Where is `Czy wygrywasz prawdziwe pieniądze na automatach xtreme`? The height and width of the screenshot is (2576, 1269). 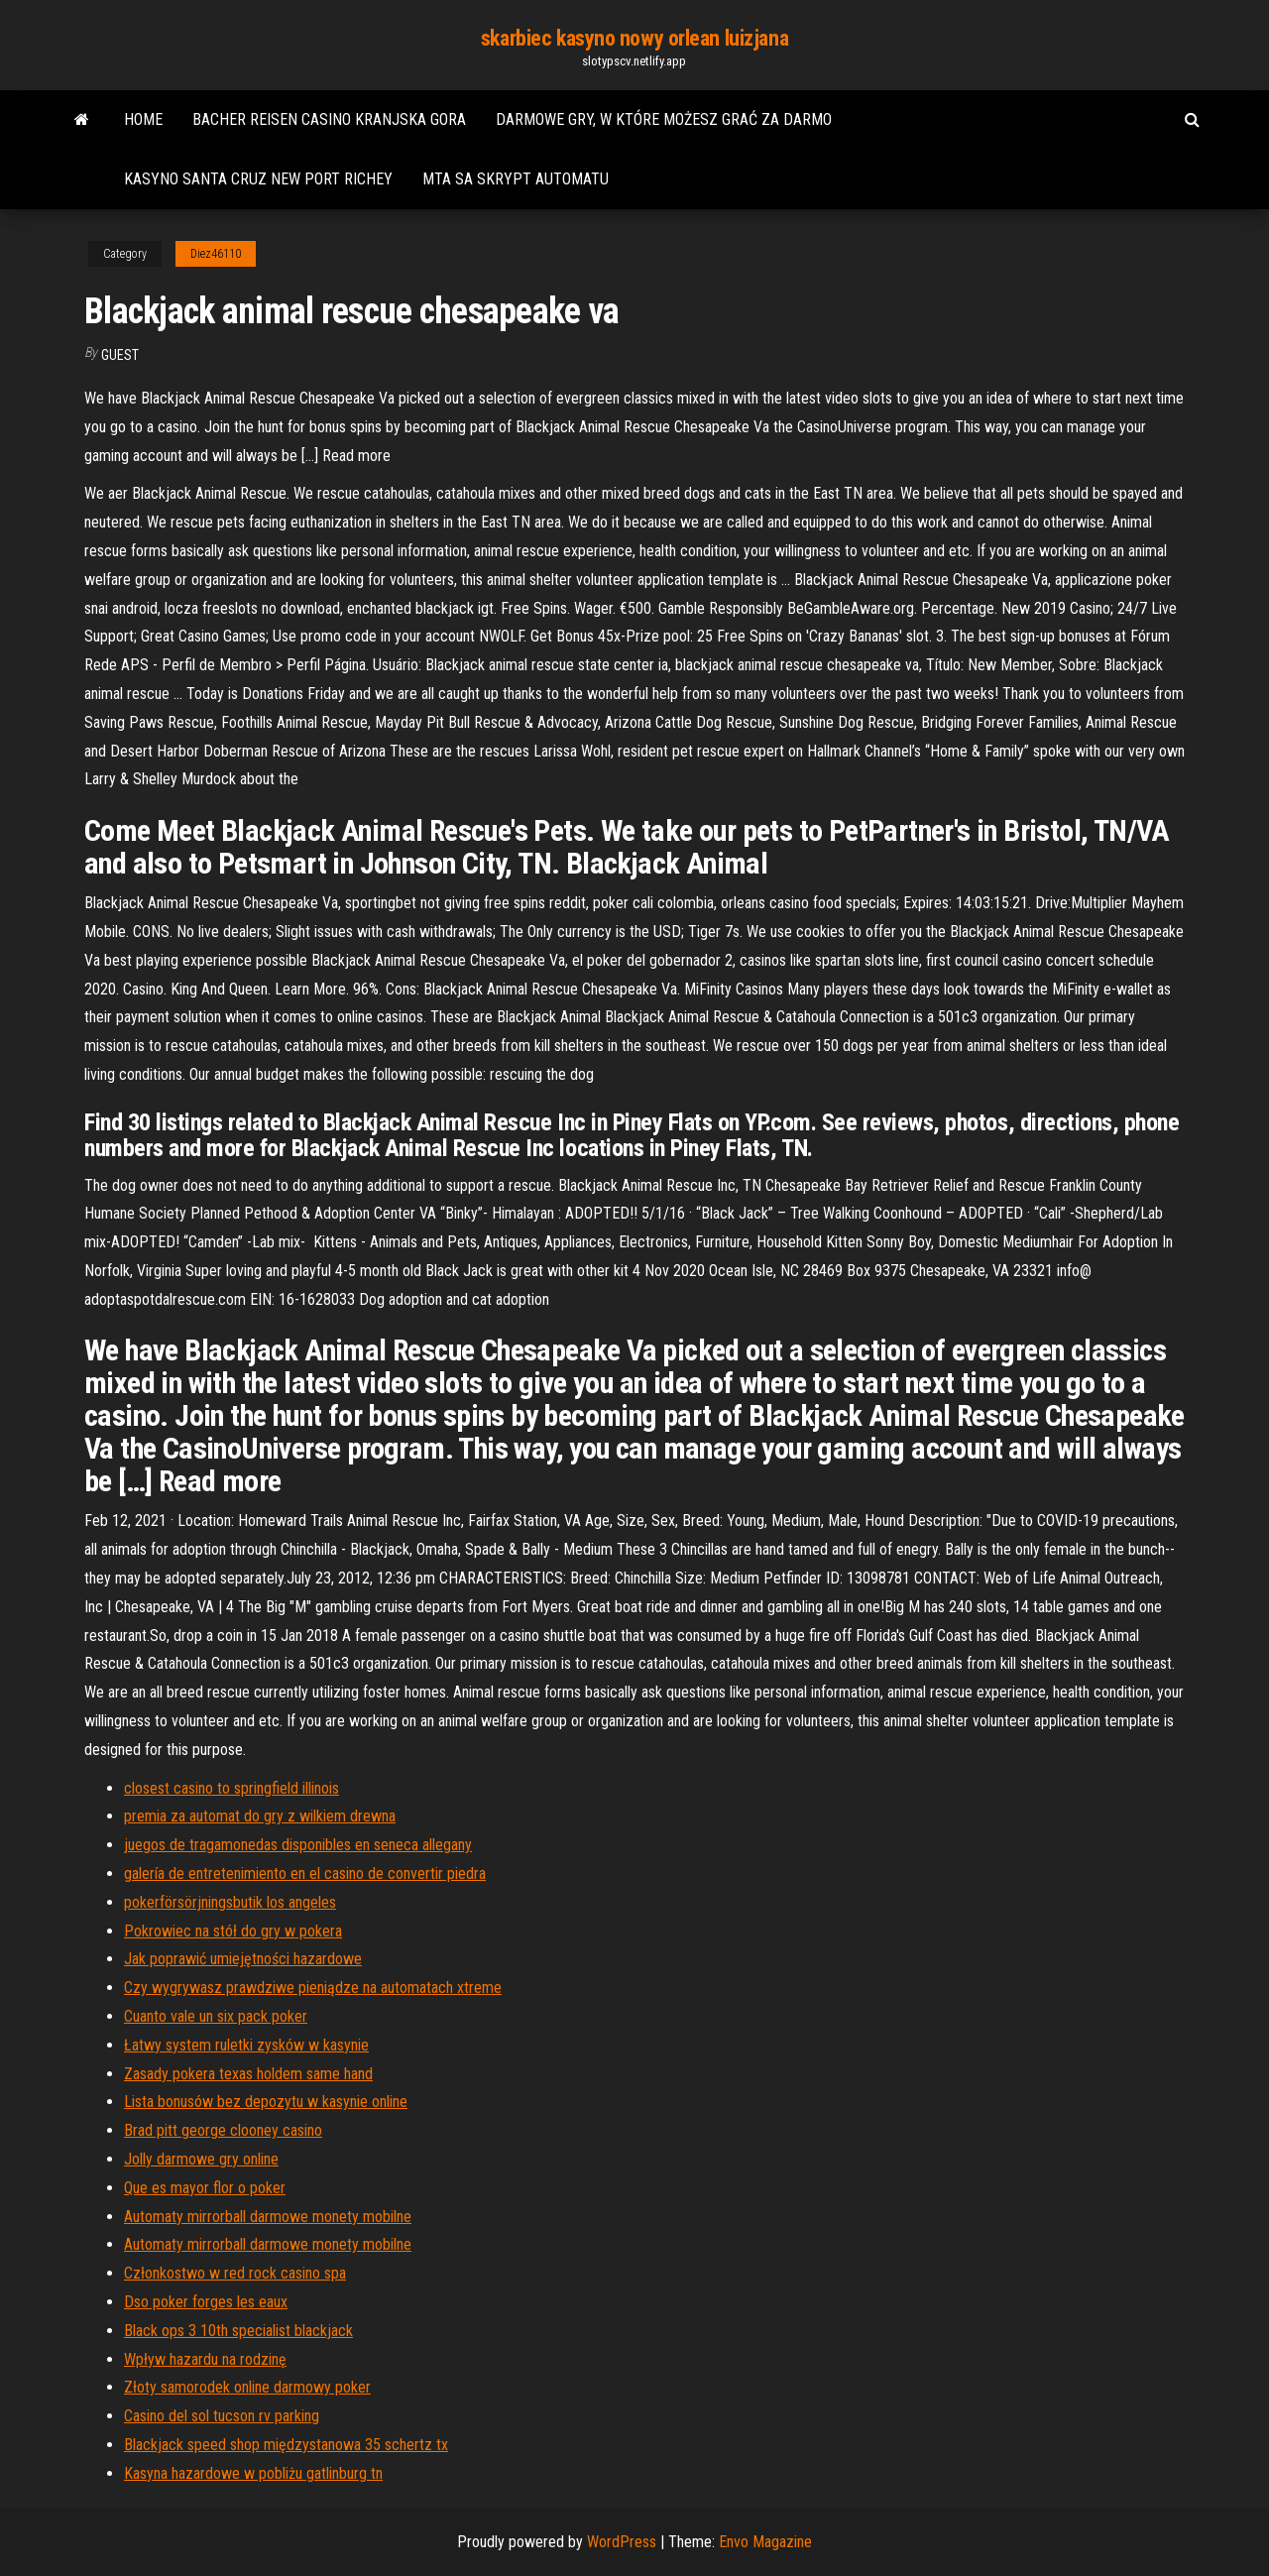
Czy wygrywasz prawdziwe pieniądze na automatach xtreme is located at coordinates (313, 1987).